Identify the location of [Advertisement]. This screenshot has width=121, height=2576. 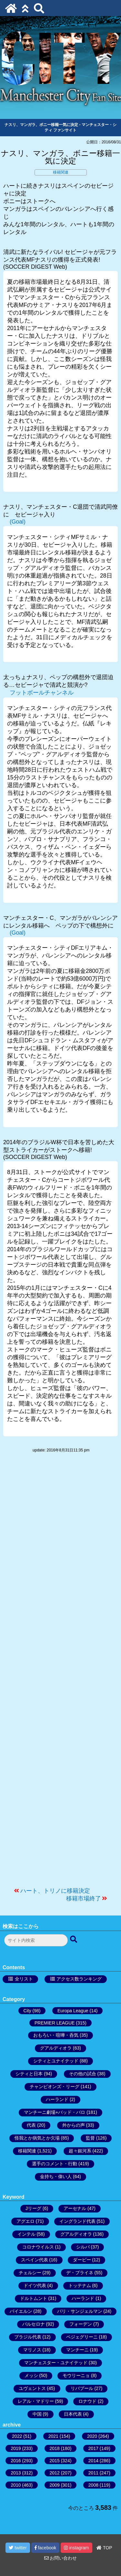
(60, 1673).